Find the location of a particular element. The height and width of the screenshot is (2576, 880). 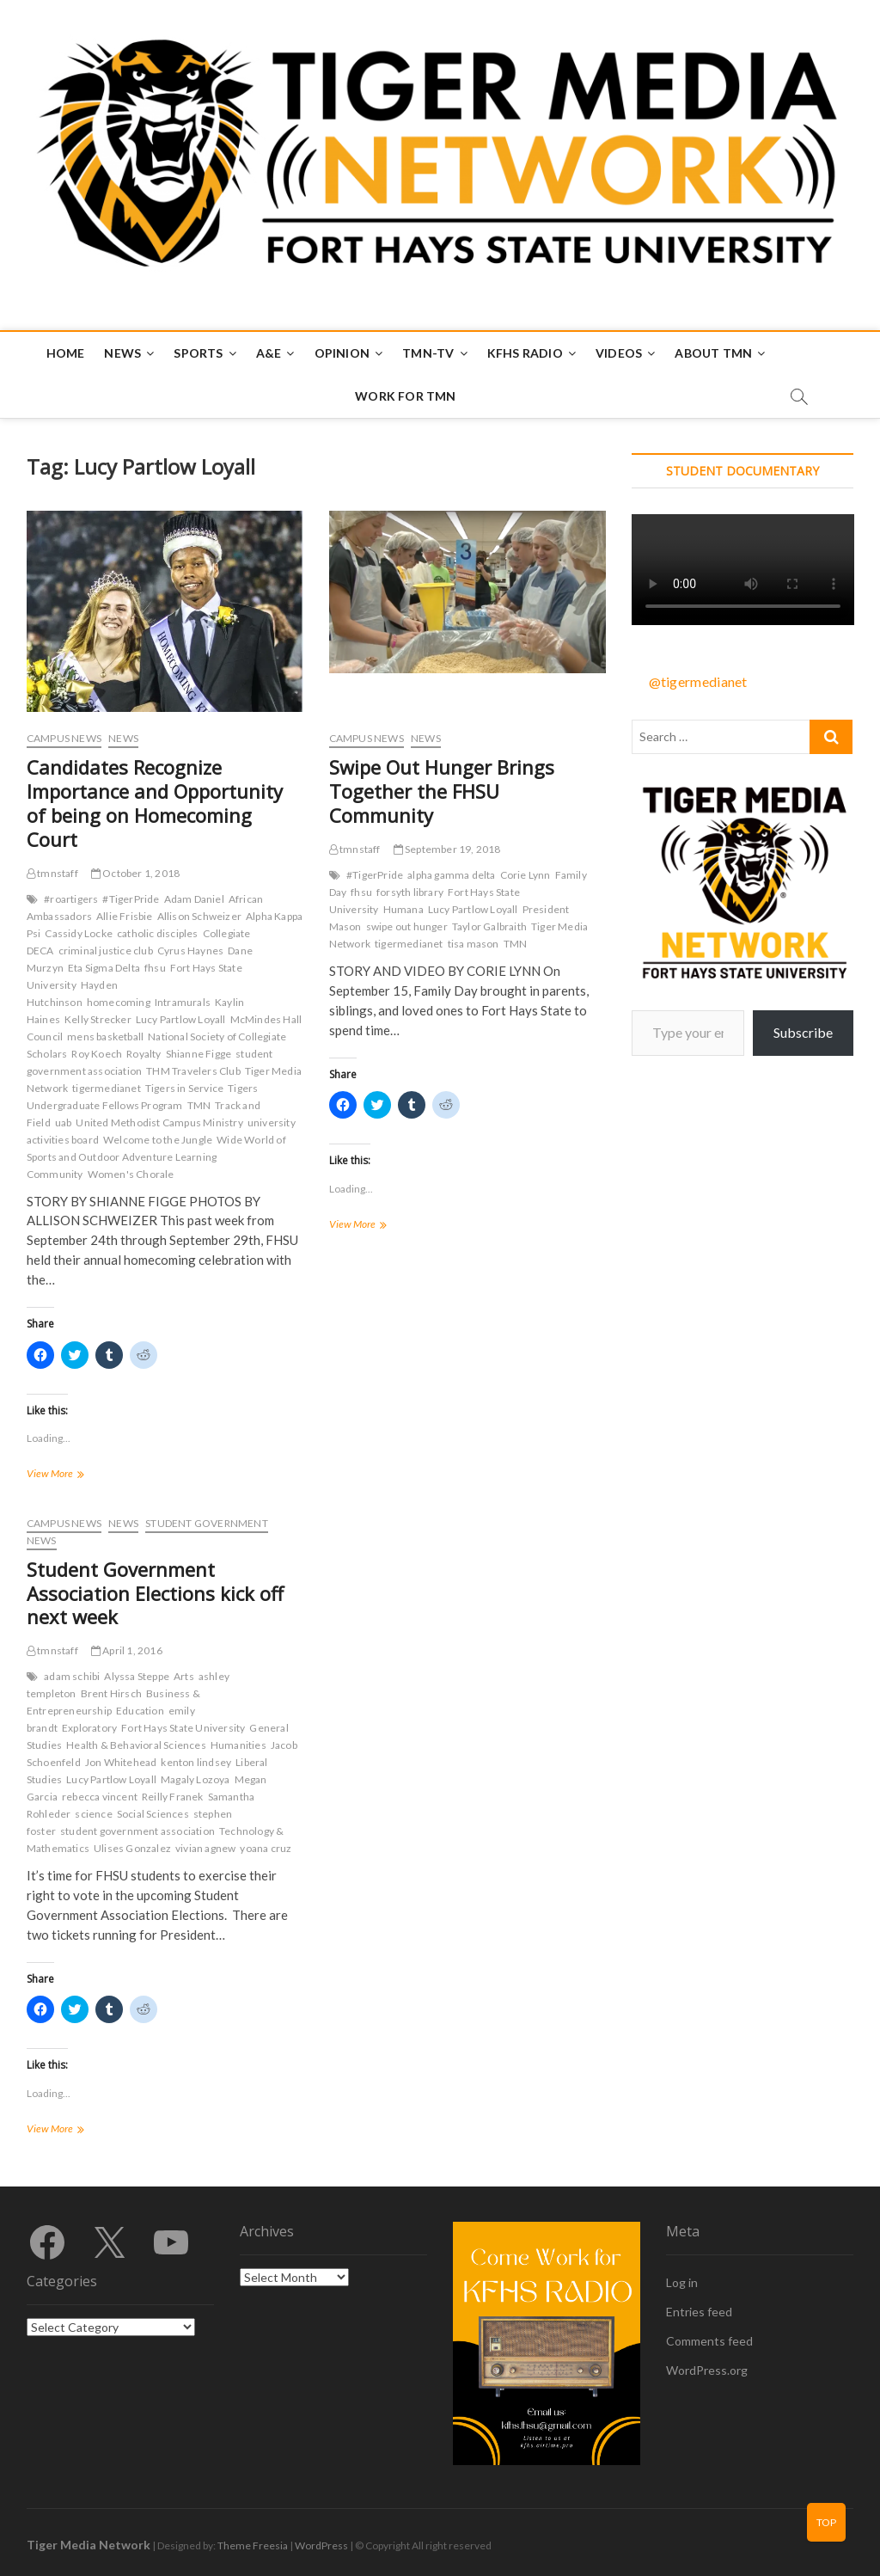

April 1, 2016 is located at coordinates (126, 1650).